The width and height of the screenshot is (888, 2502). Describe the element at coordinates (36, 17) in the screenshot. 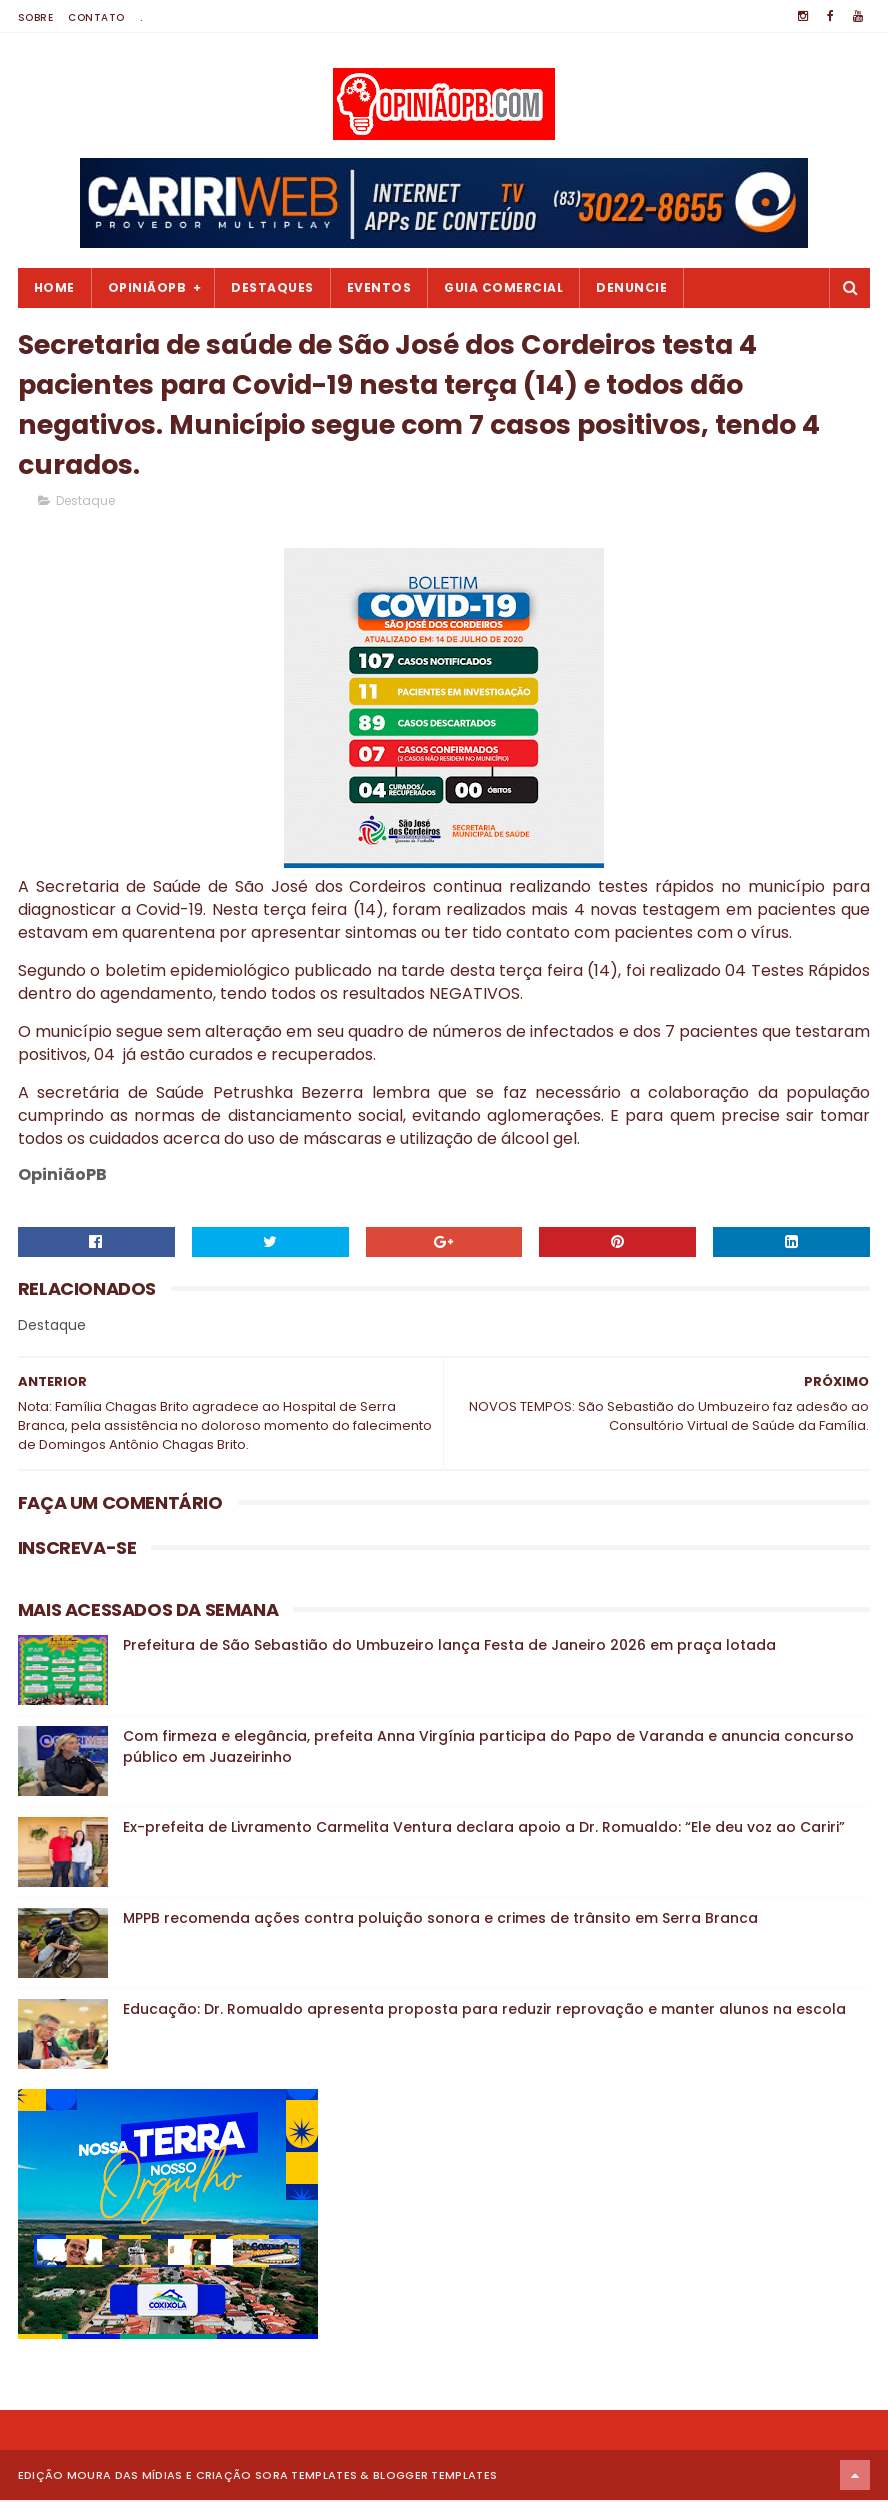

I see `Sobre` at that location.